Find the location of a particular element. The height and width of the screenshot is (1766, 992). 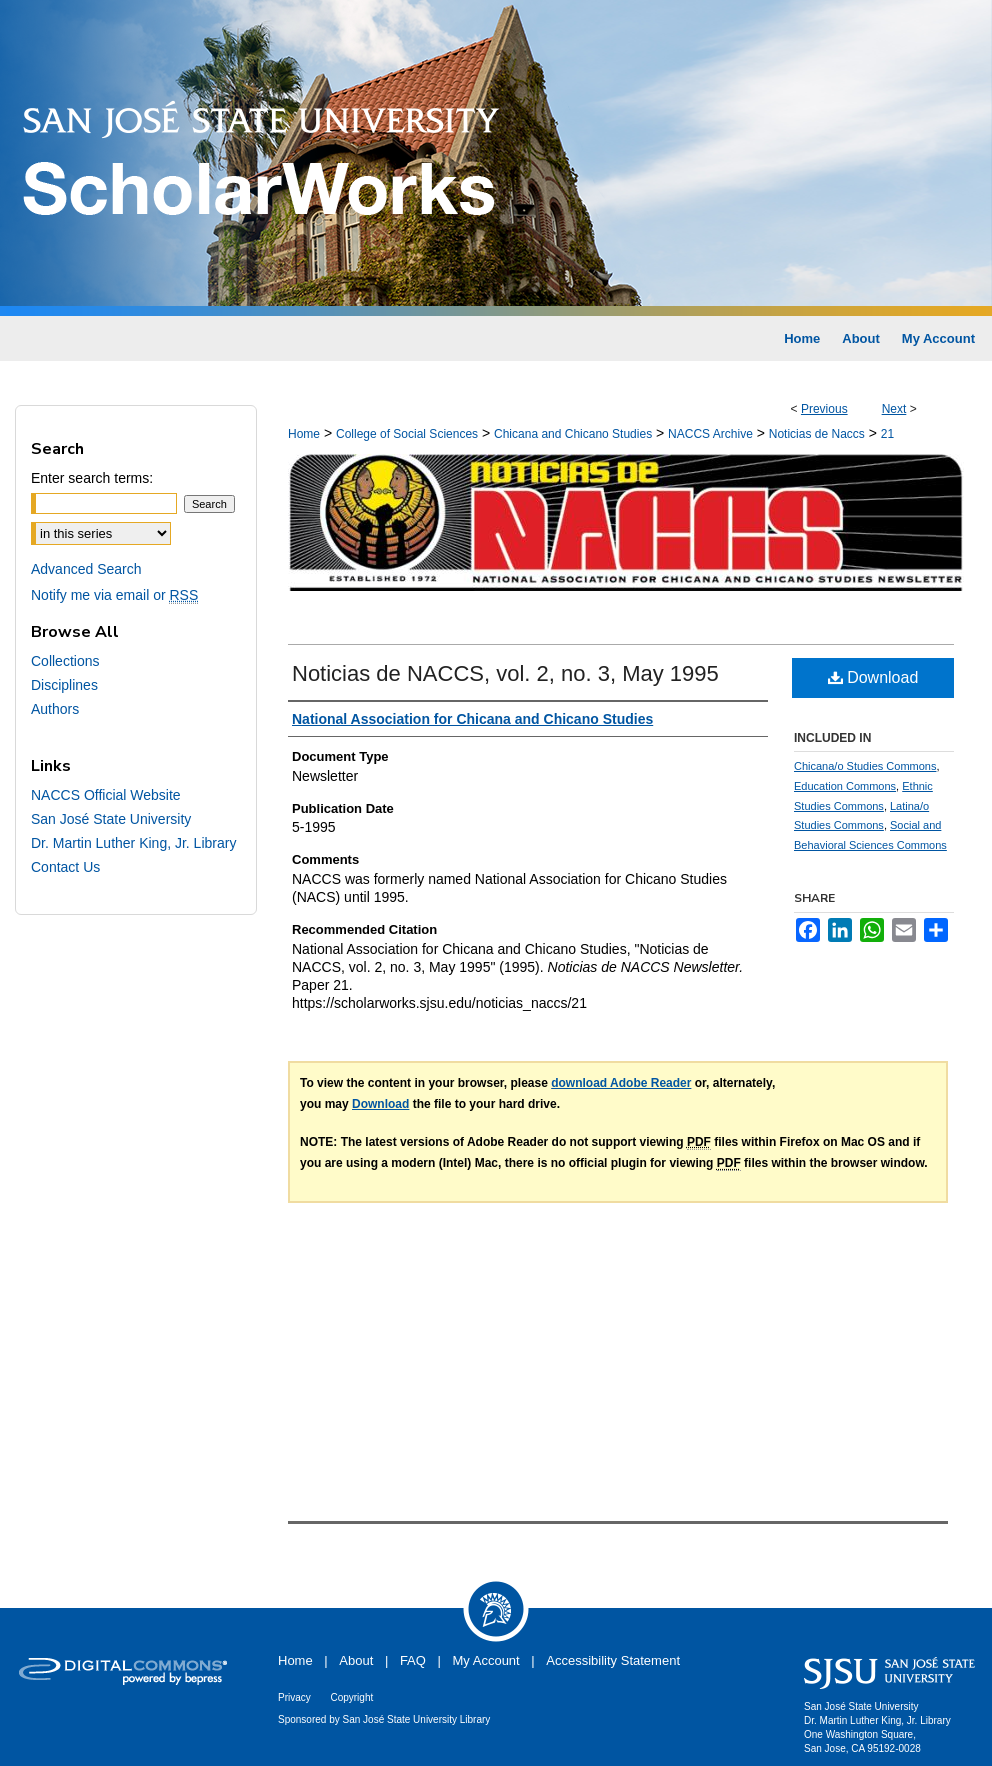

San José State University Library is located at coordinates (417, 1719).